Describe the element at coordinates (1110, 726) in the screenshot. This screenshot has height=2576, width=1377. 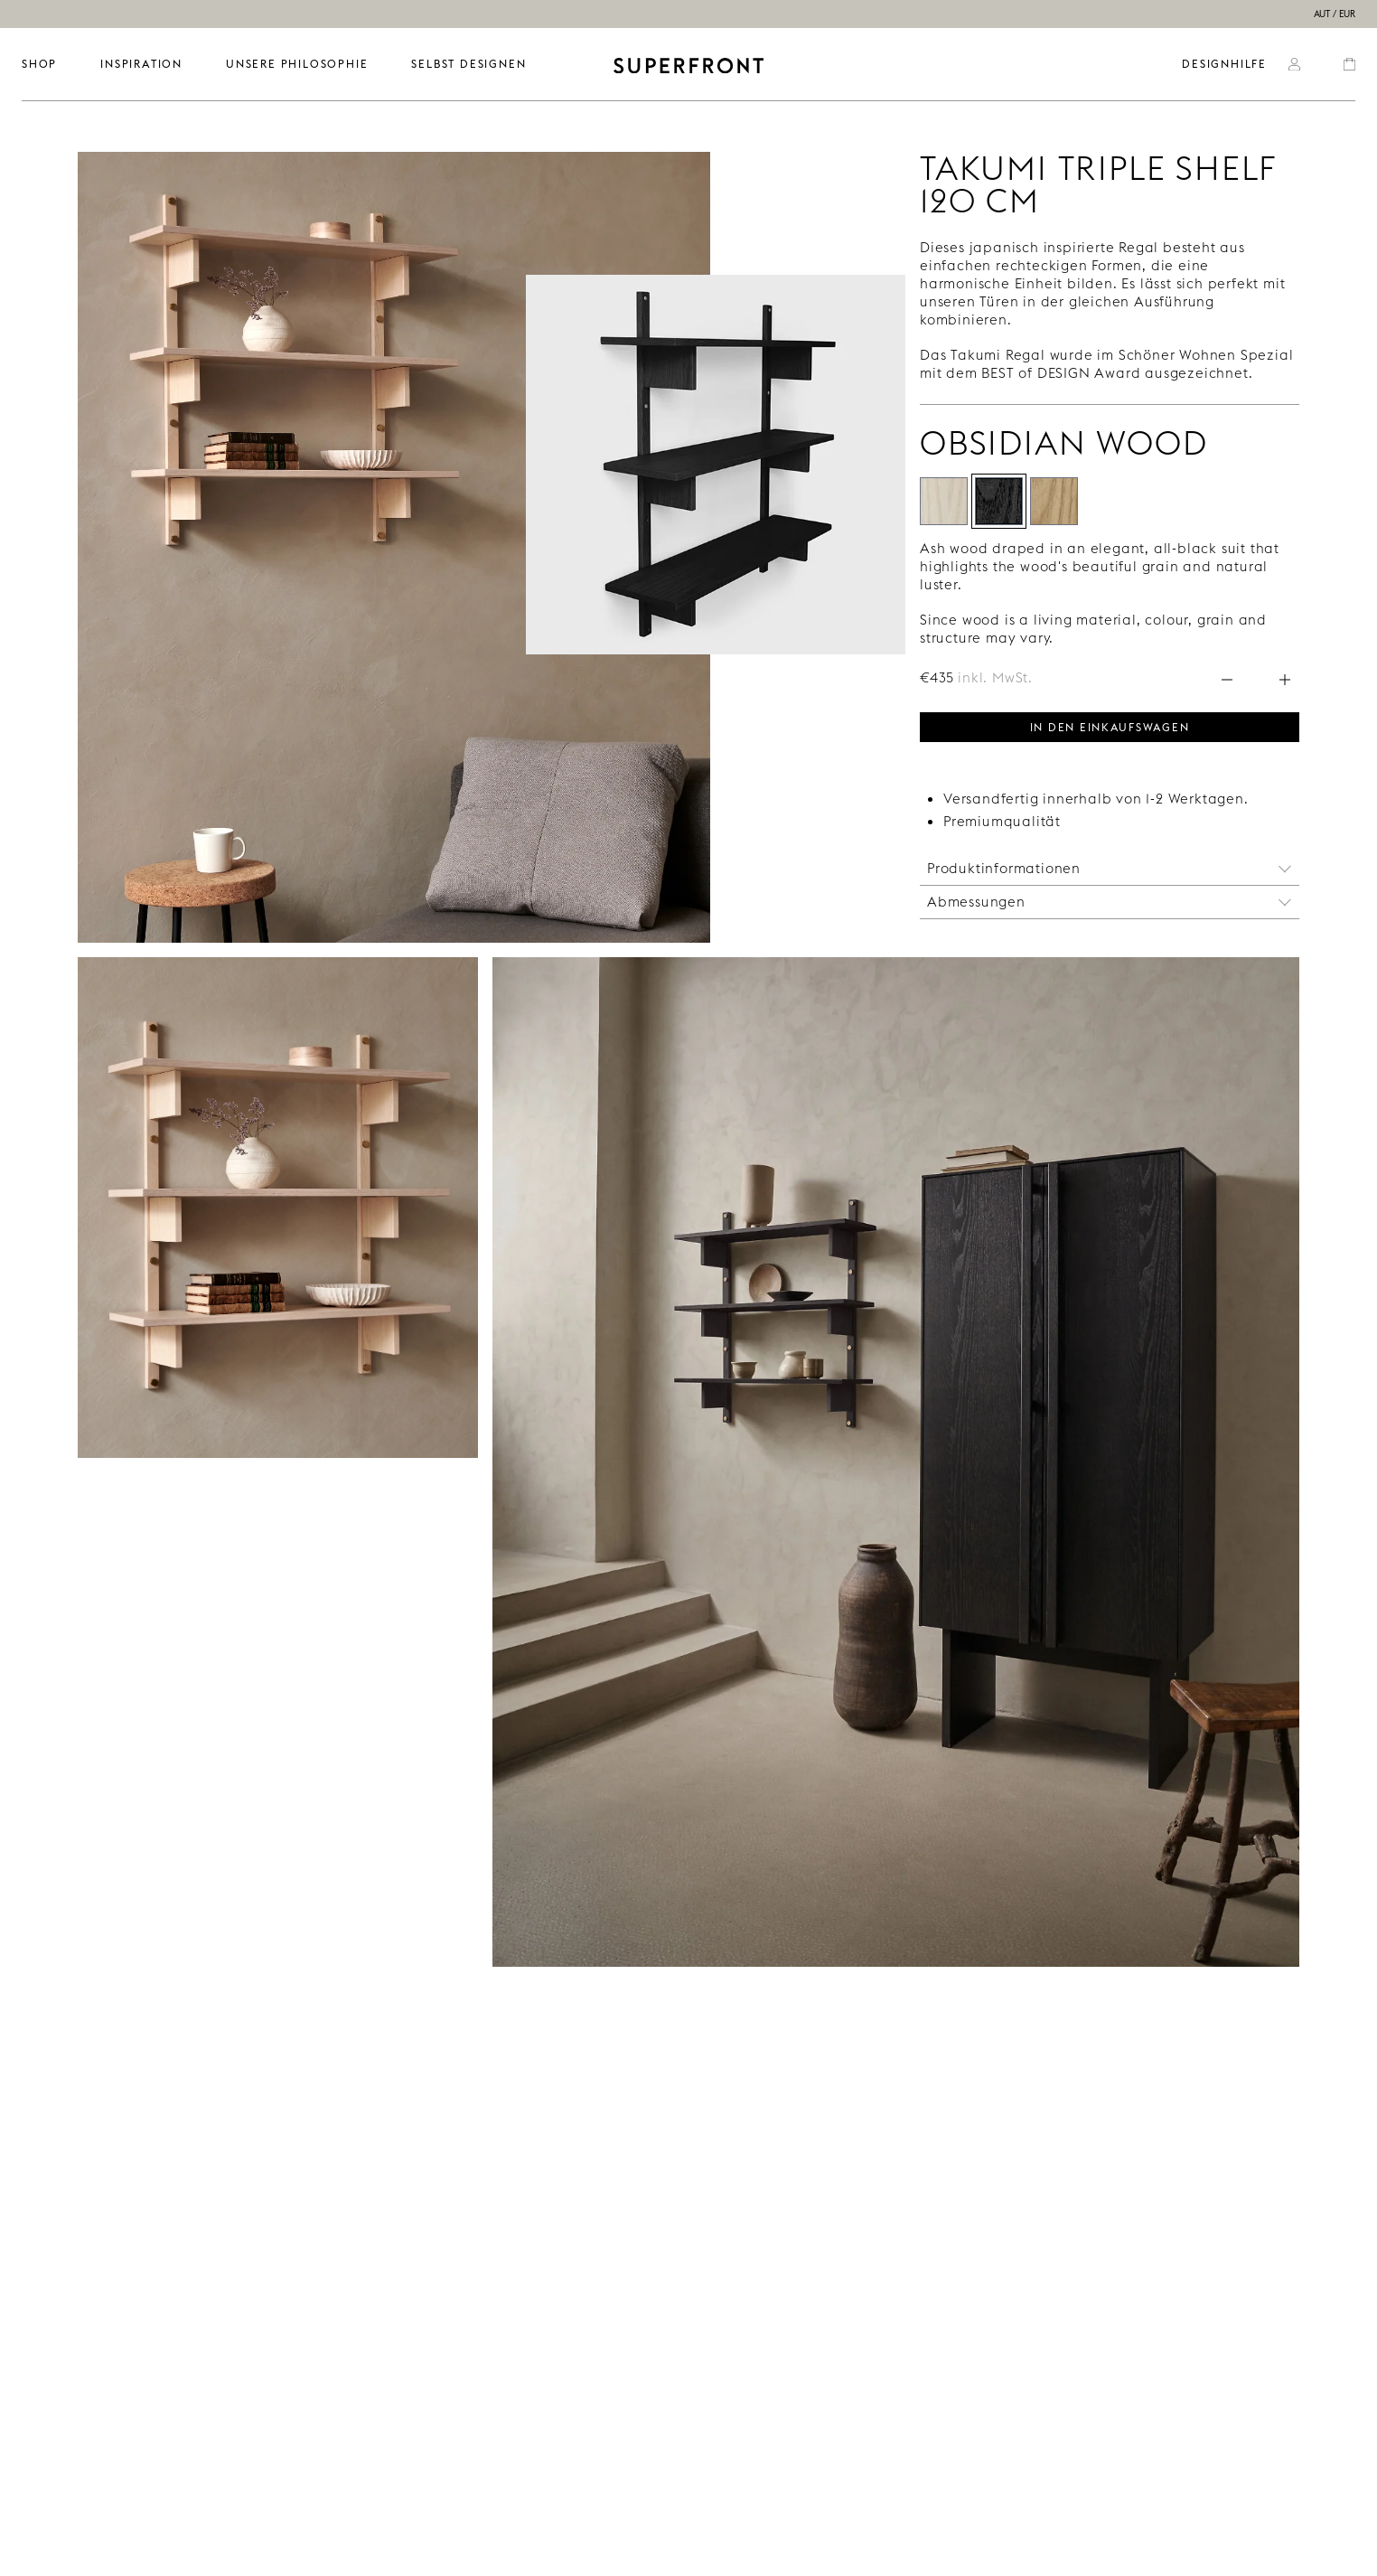
I see `In den Einkaufswagen` at that location.